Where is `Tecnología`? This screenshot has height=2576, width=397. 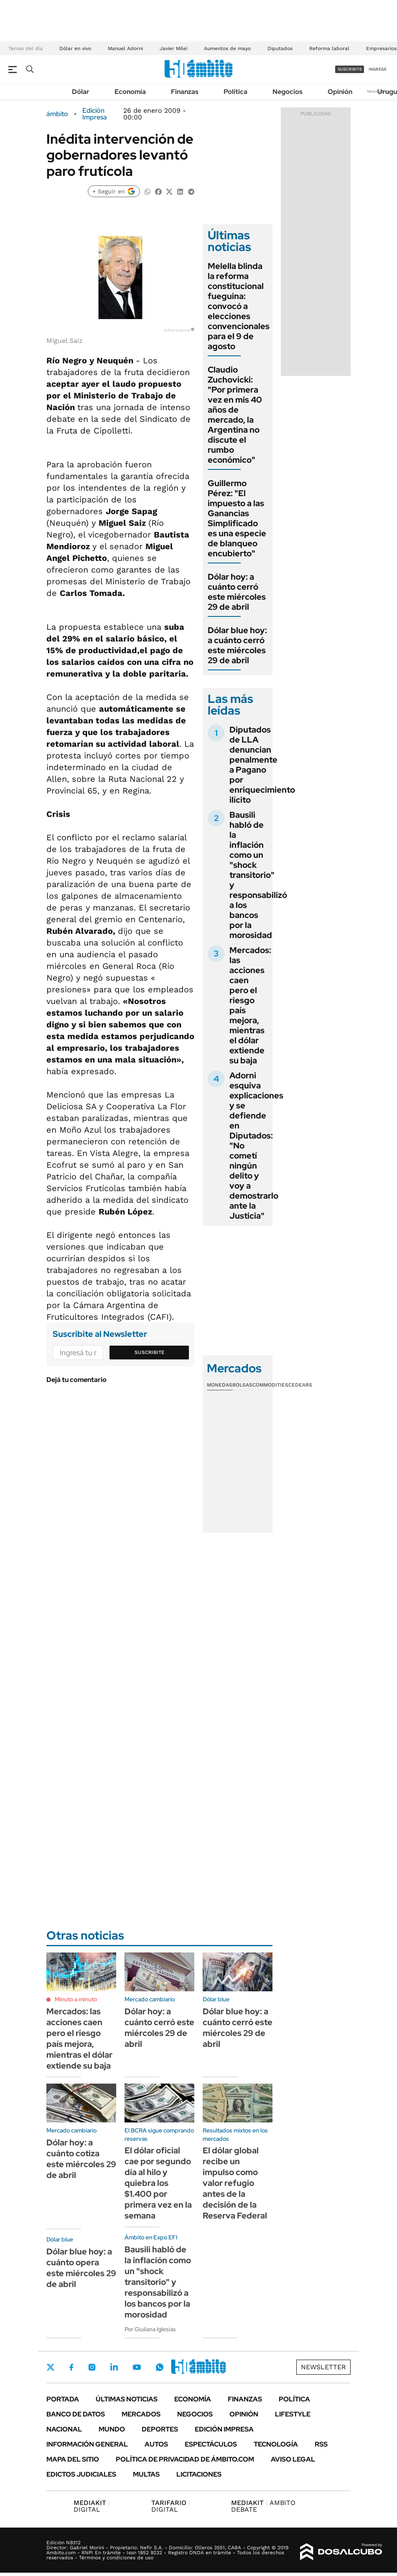 Tecnología is located at coordinates (276, 2444).